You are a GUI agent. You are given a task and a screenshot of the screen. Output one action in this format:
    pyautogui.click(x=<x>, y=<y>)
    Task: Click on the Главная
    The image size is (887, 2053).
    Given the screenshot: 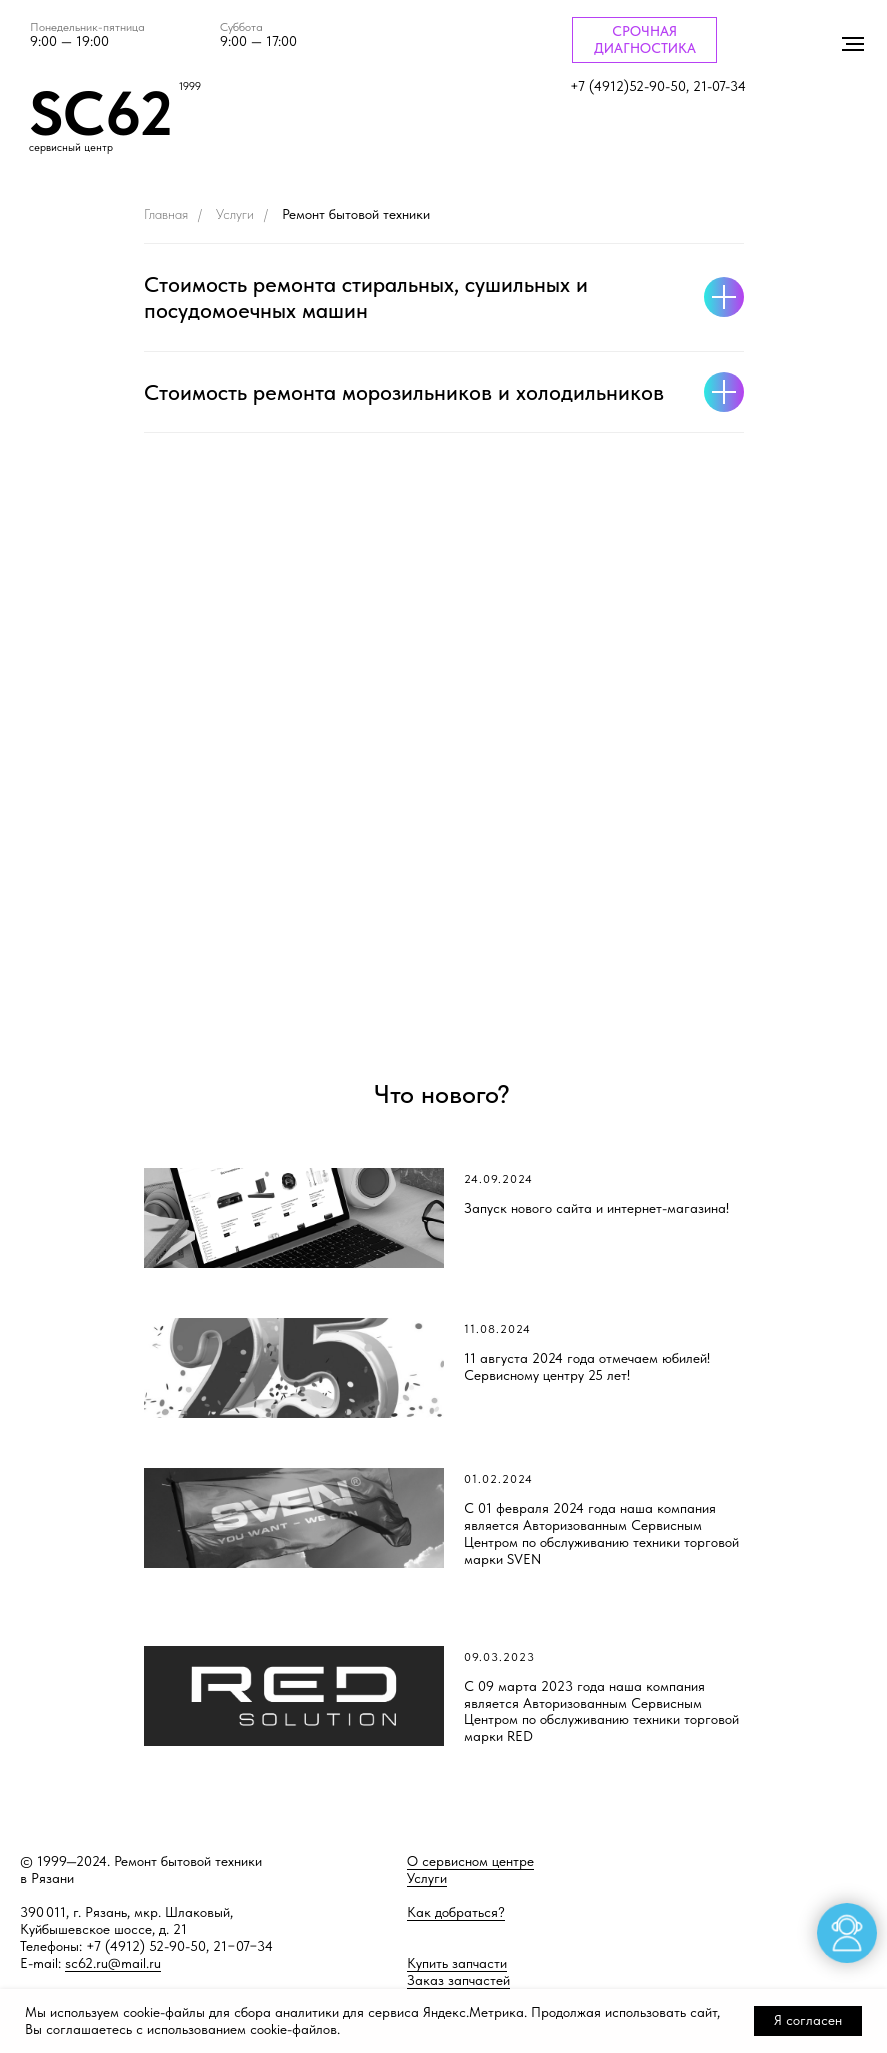 What is the action you would take?
    pyautogui.click(x=166, y=214)
    